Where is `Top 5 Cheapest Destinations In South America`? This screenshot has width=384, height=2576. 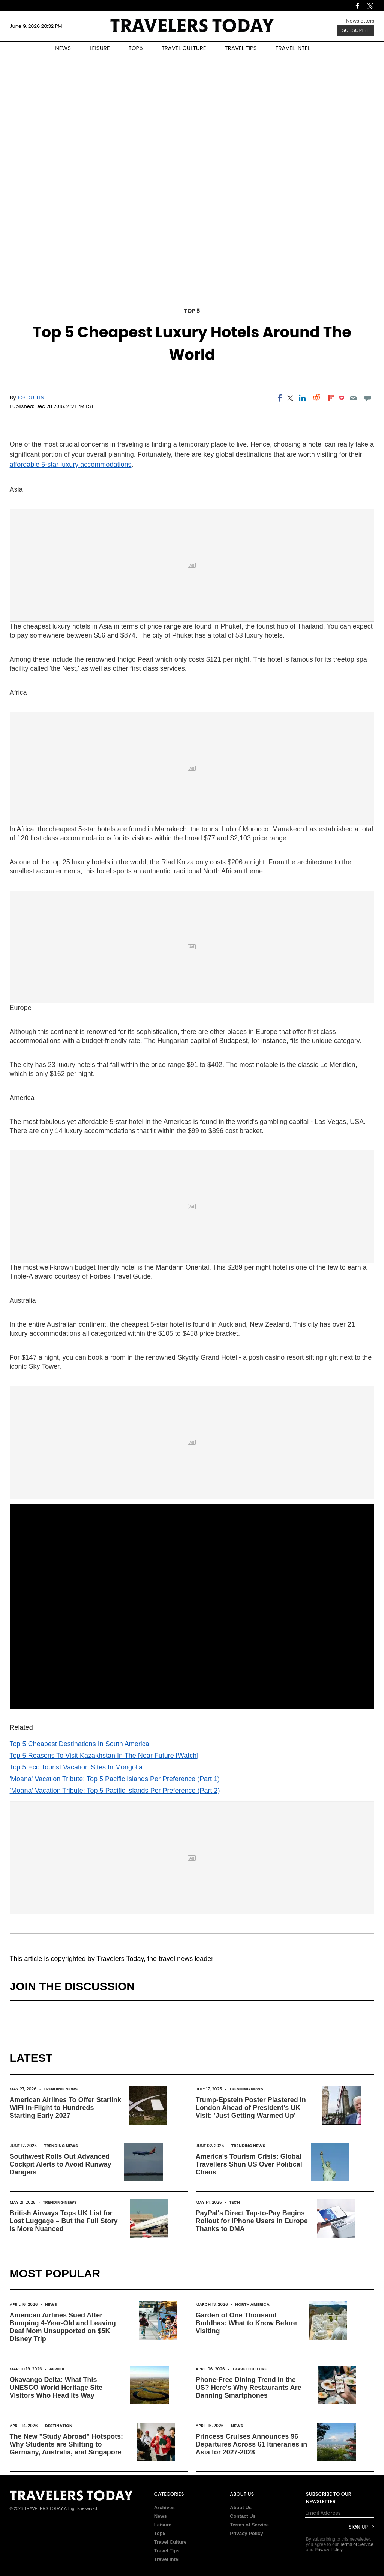 Top 5 Cheapest Destinations In South America is located at coordinates (79, 1744).